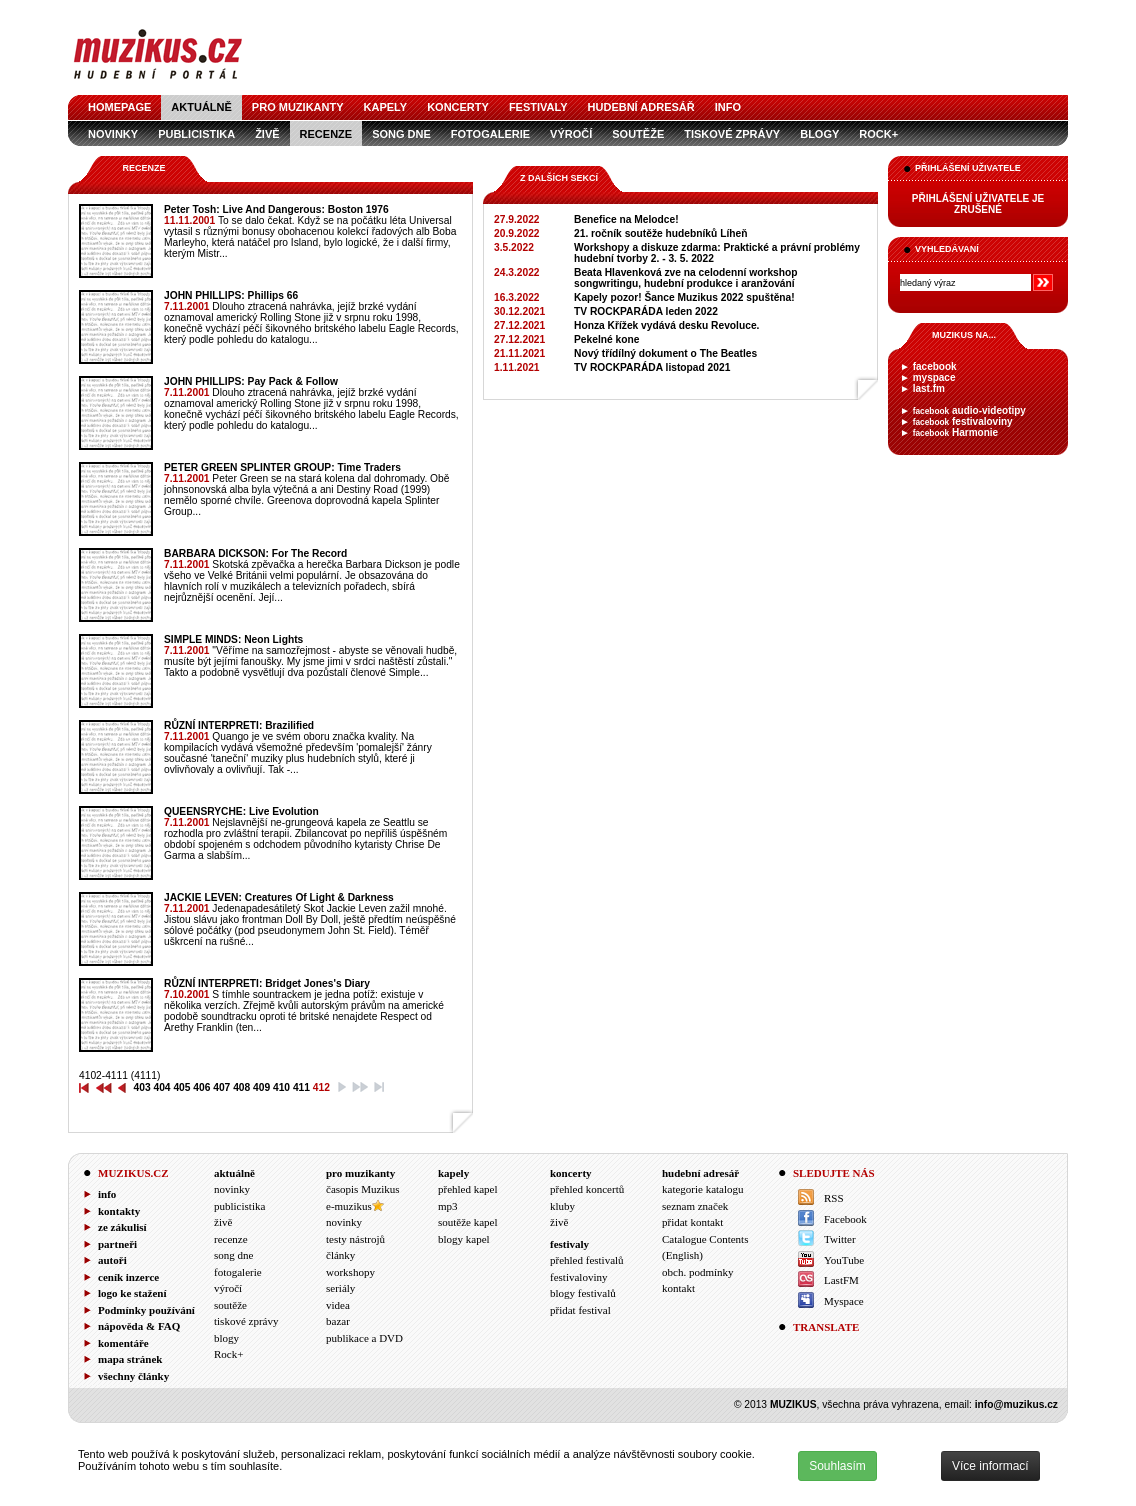  Describe the element at coordinates (587, 1189) in the screenshot. I see `přehled koncertů` at that location.